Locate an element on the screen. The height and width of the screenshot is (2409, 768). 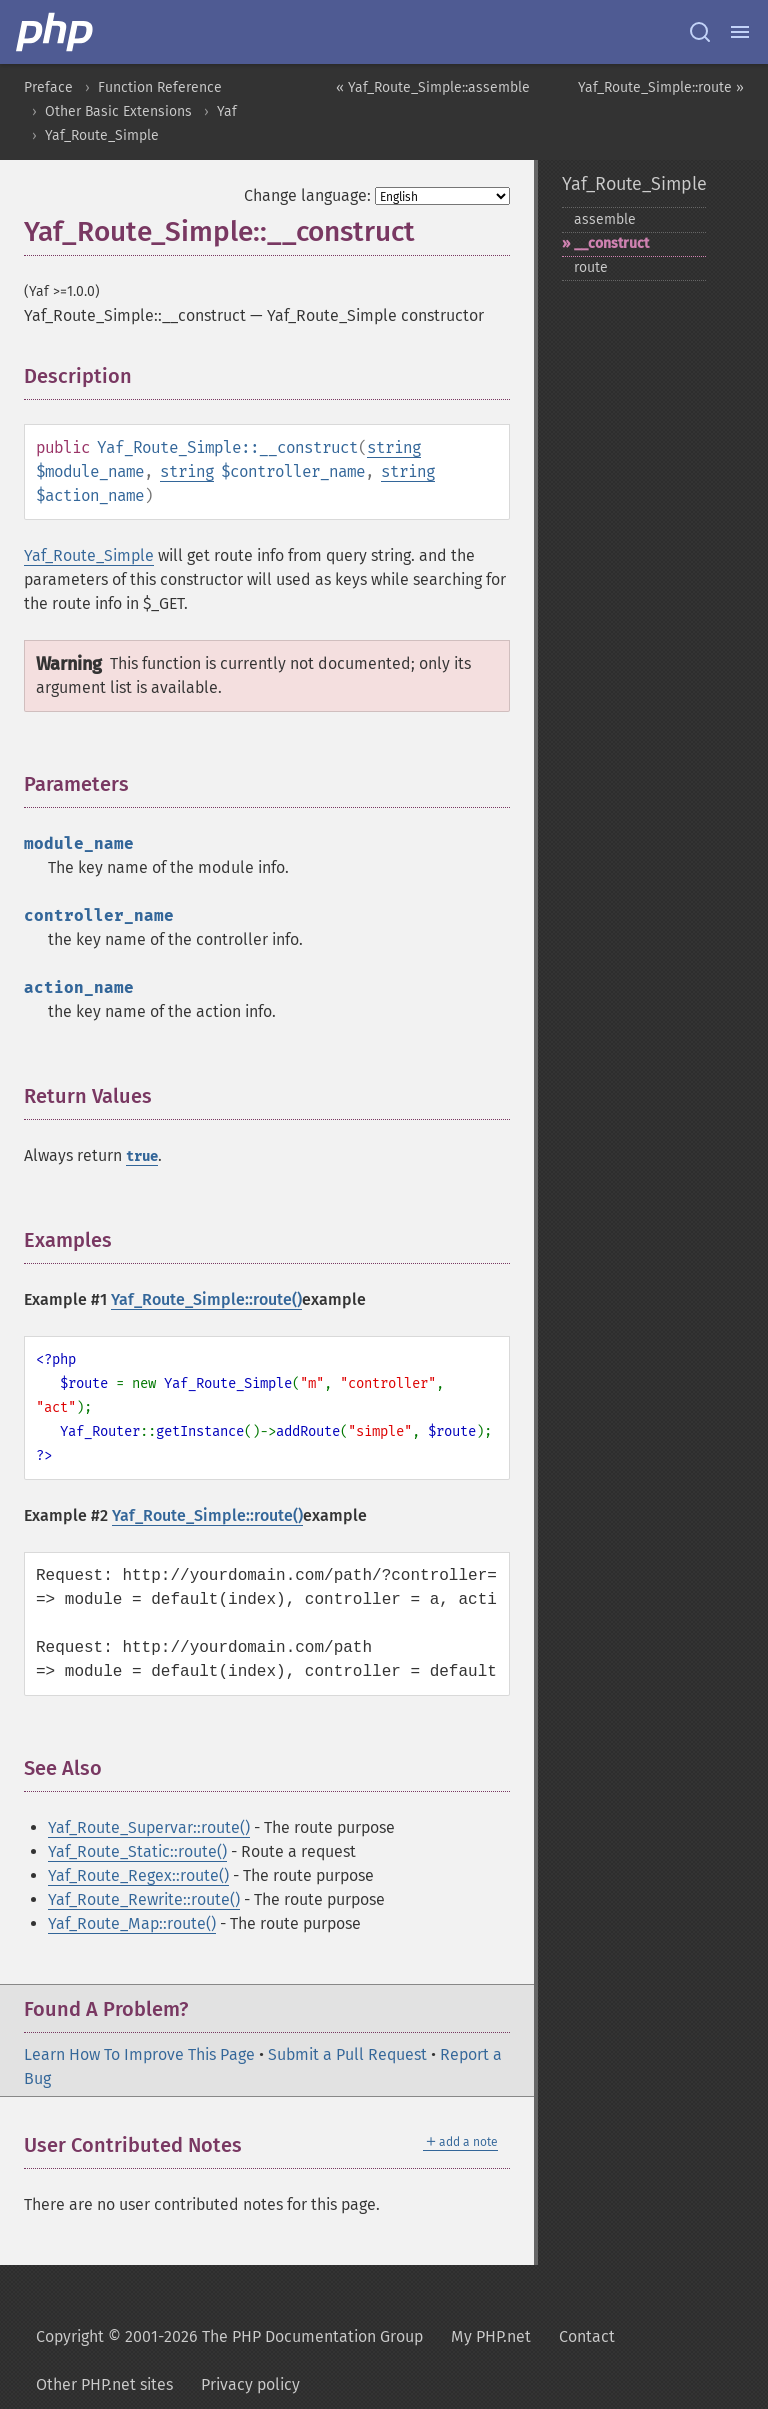
Yaf_Route_Simple is located at coordinates (102, 135).